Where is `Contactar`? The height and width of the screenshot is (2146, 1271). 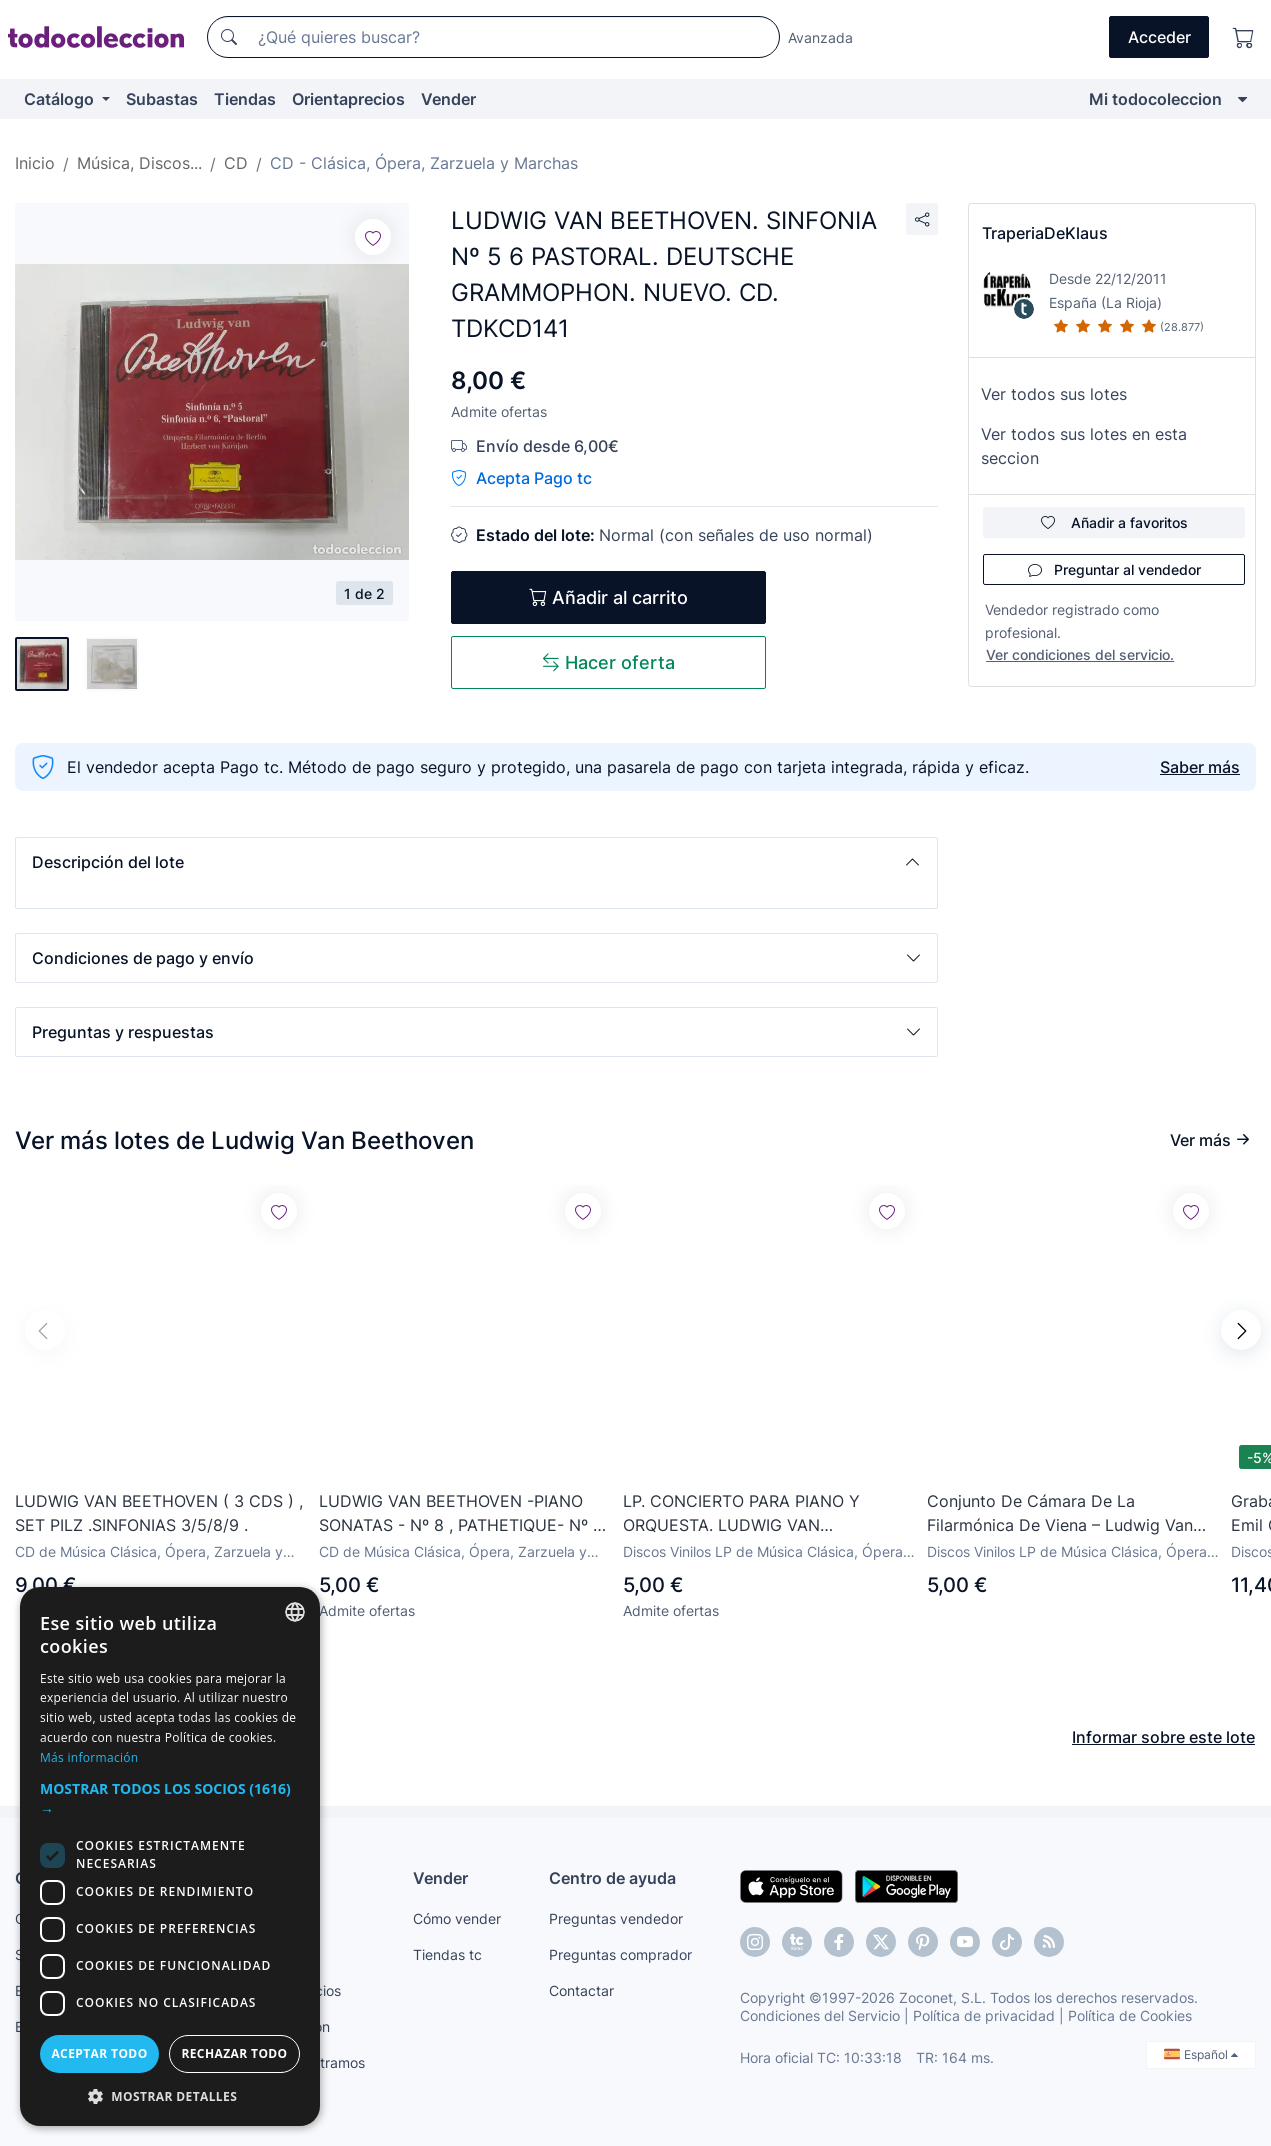 Contactar is located at coordinates (581, 1990).